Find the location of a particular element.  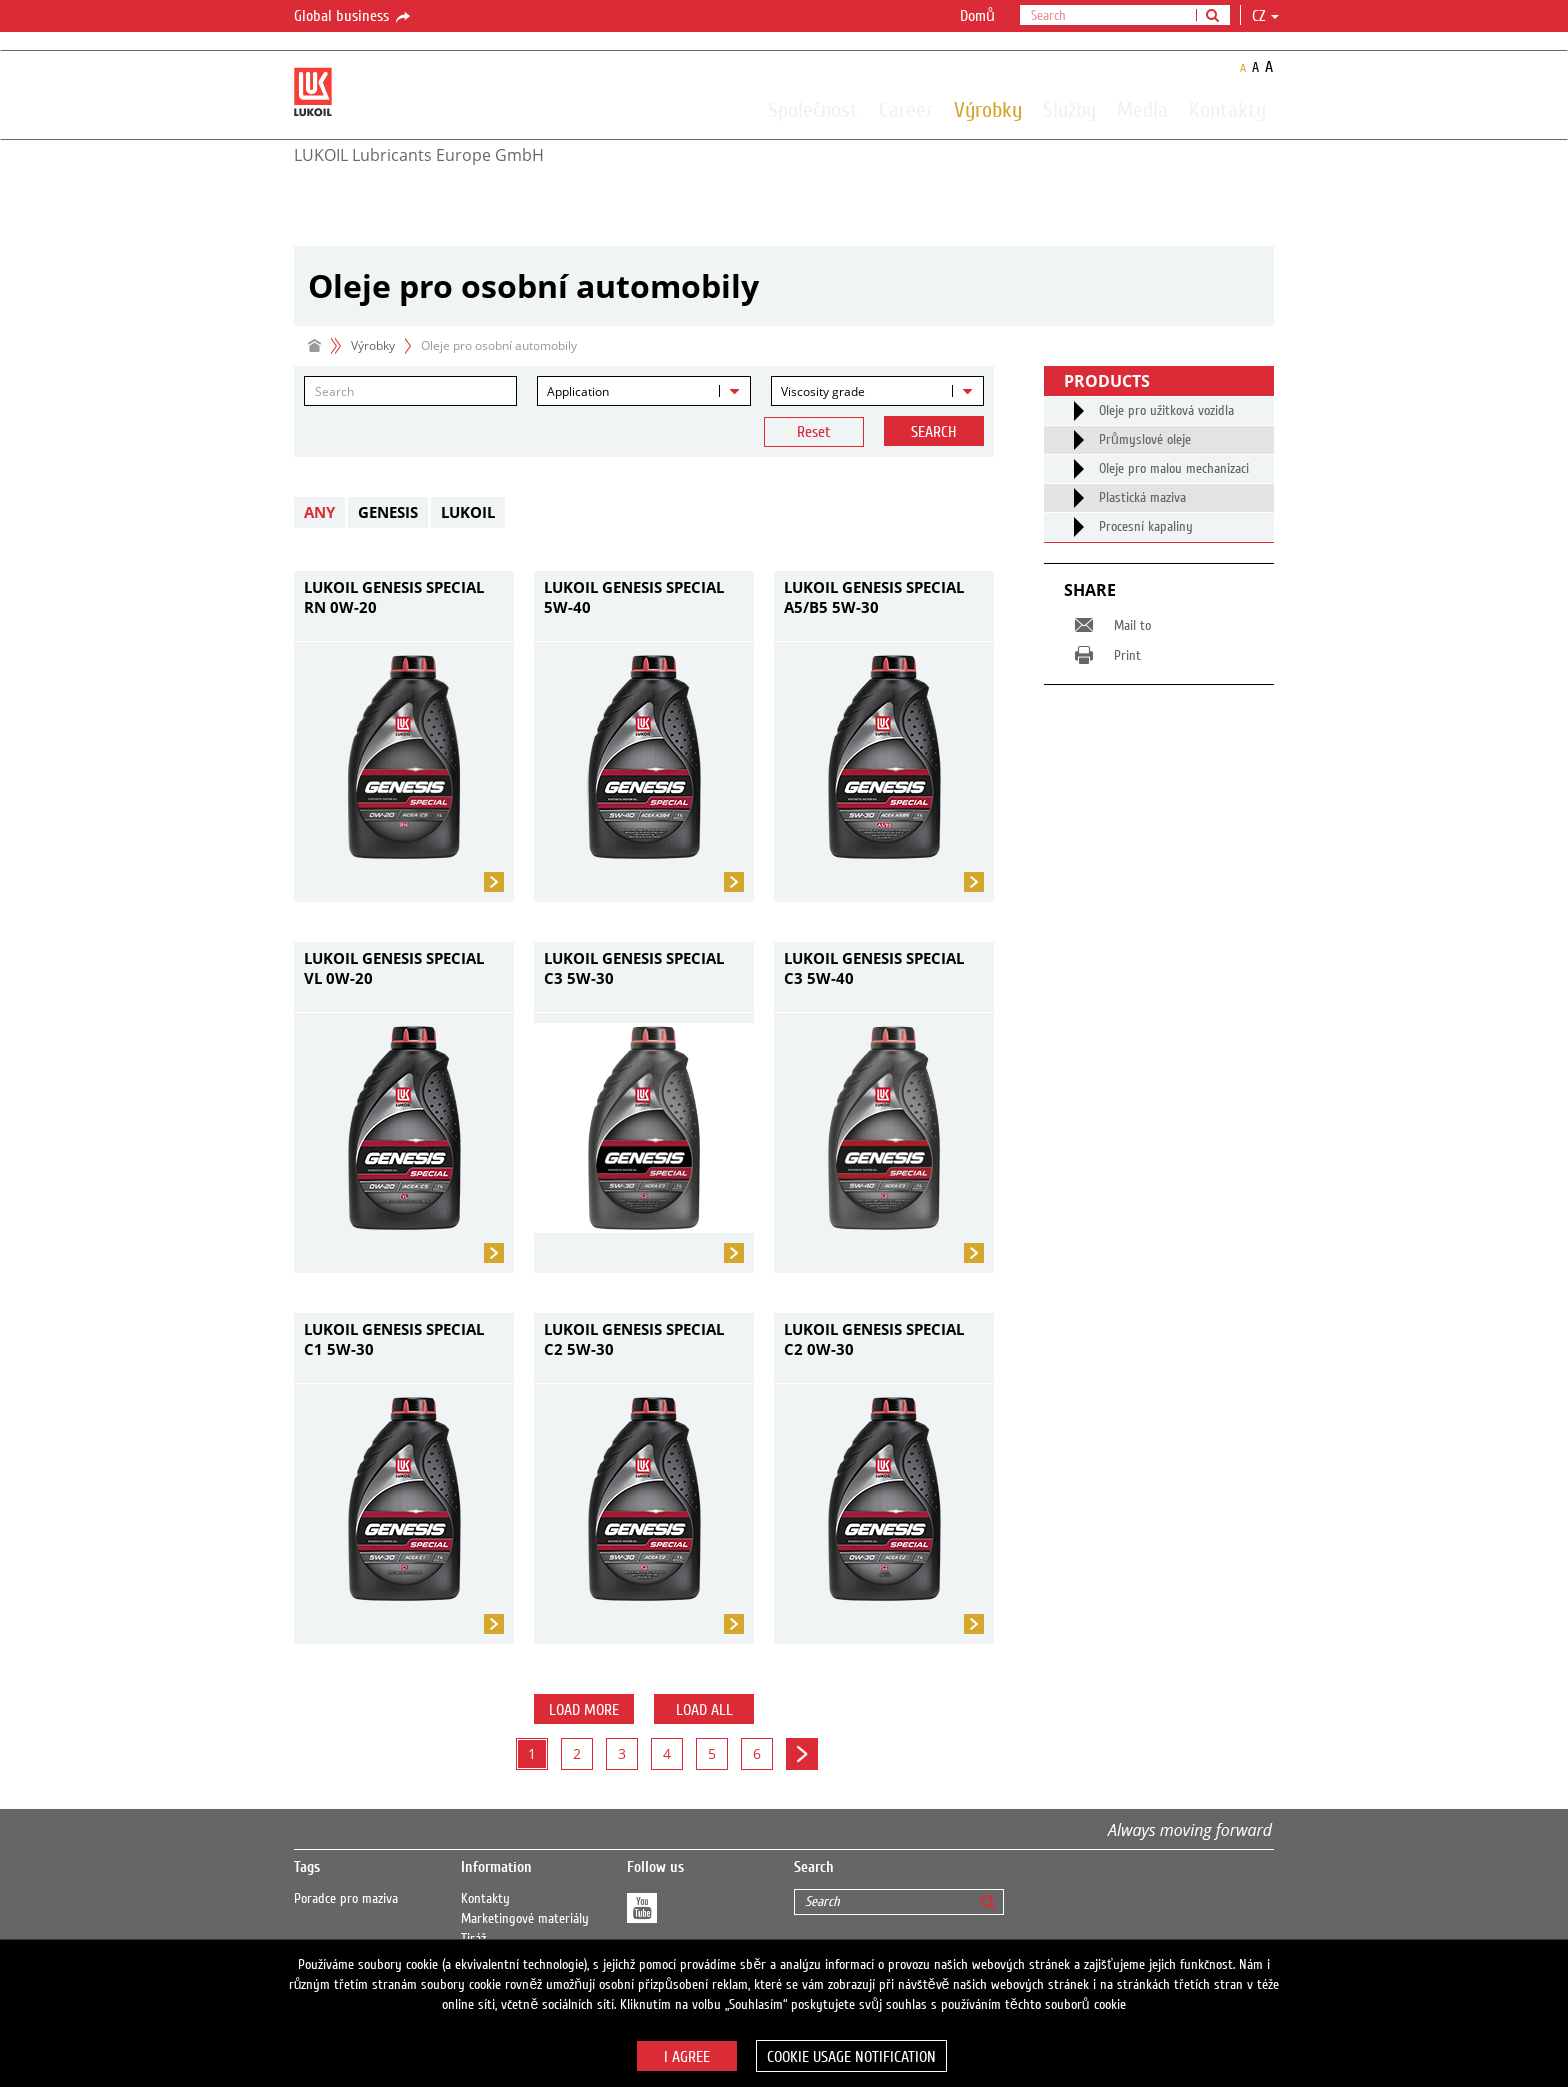

Cookie usage notification is located at coordinates (851, 2057).